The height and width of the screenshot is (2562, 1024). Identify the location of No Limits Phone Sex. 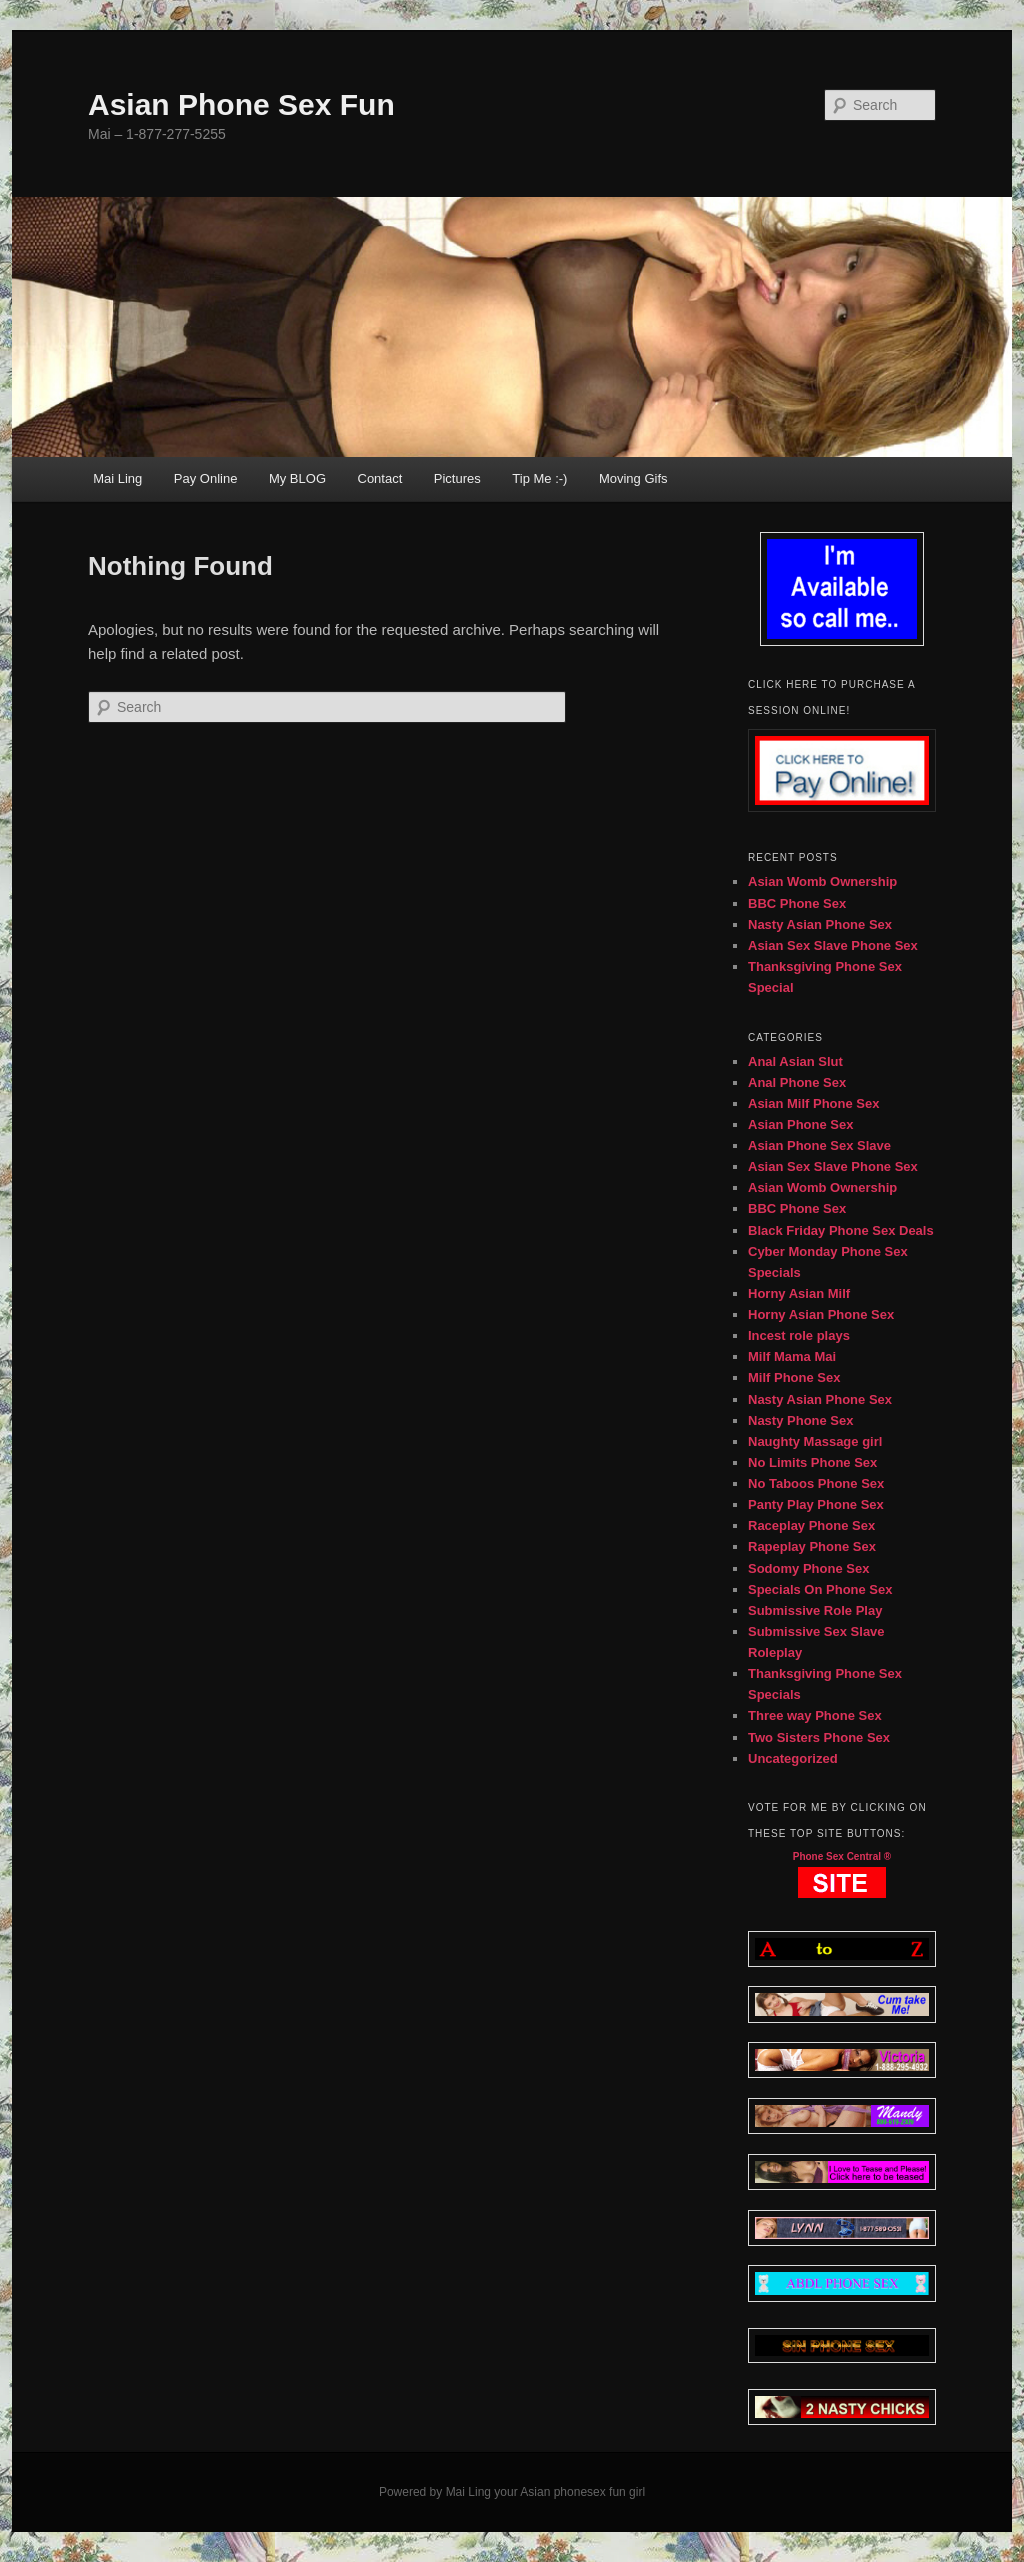
(812, 1462).